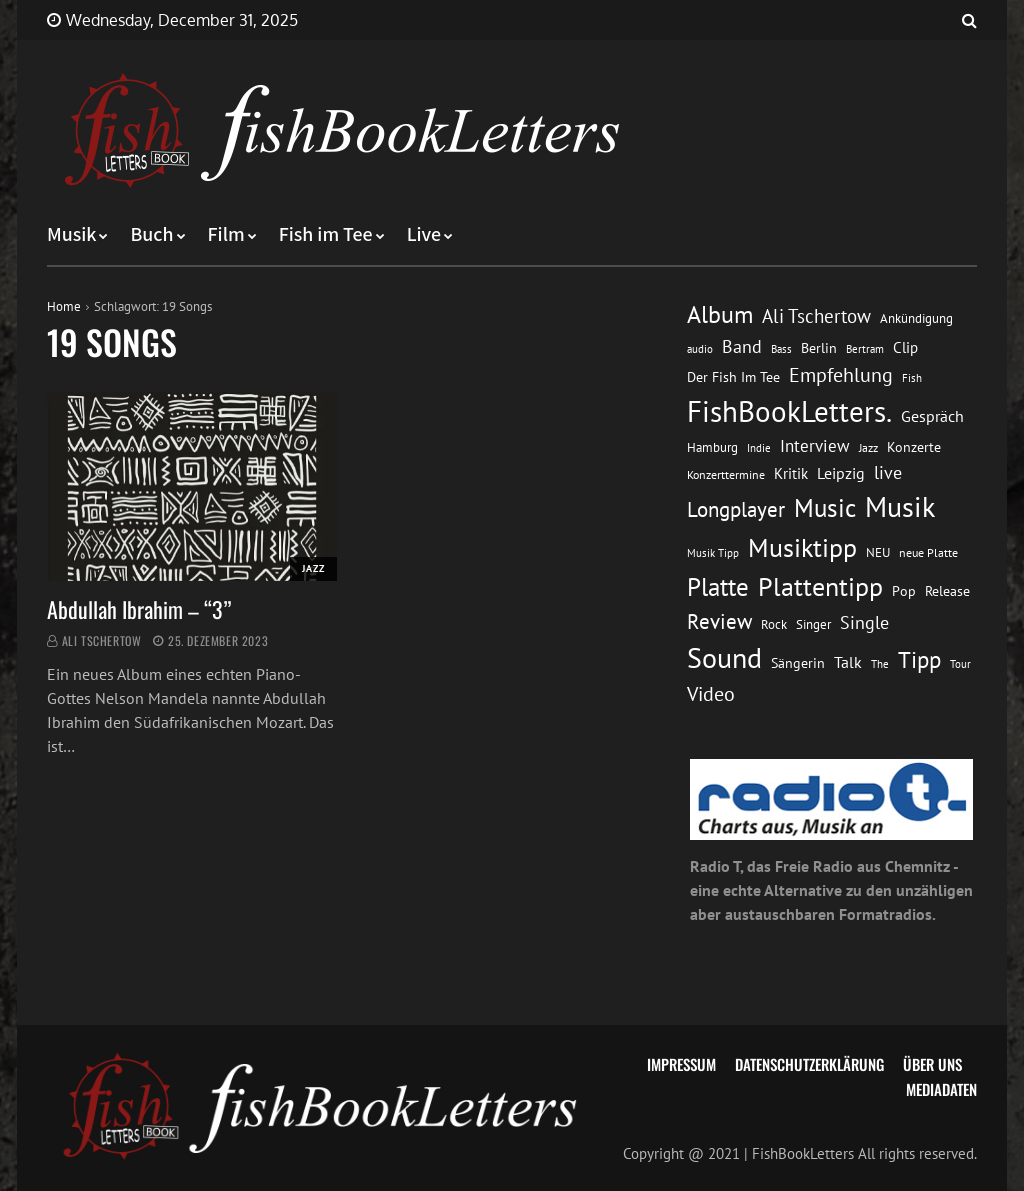 This screenshot has height=1191, width=1024. What do you see at coordinates (712, 447) in the screenshot?
I see `Hamburg [Hamburg (13 Einträge)]` at bounding box center [712, 447].